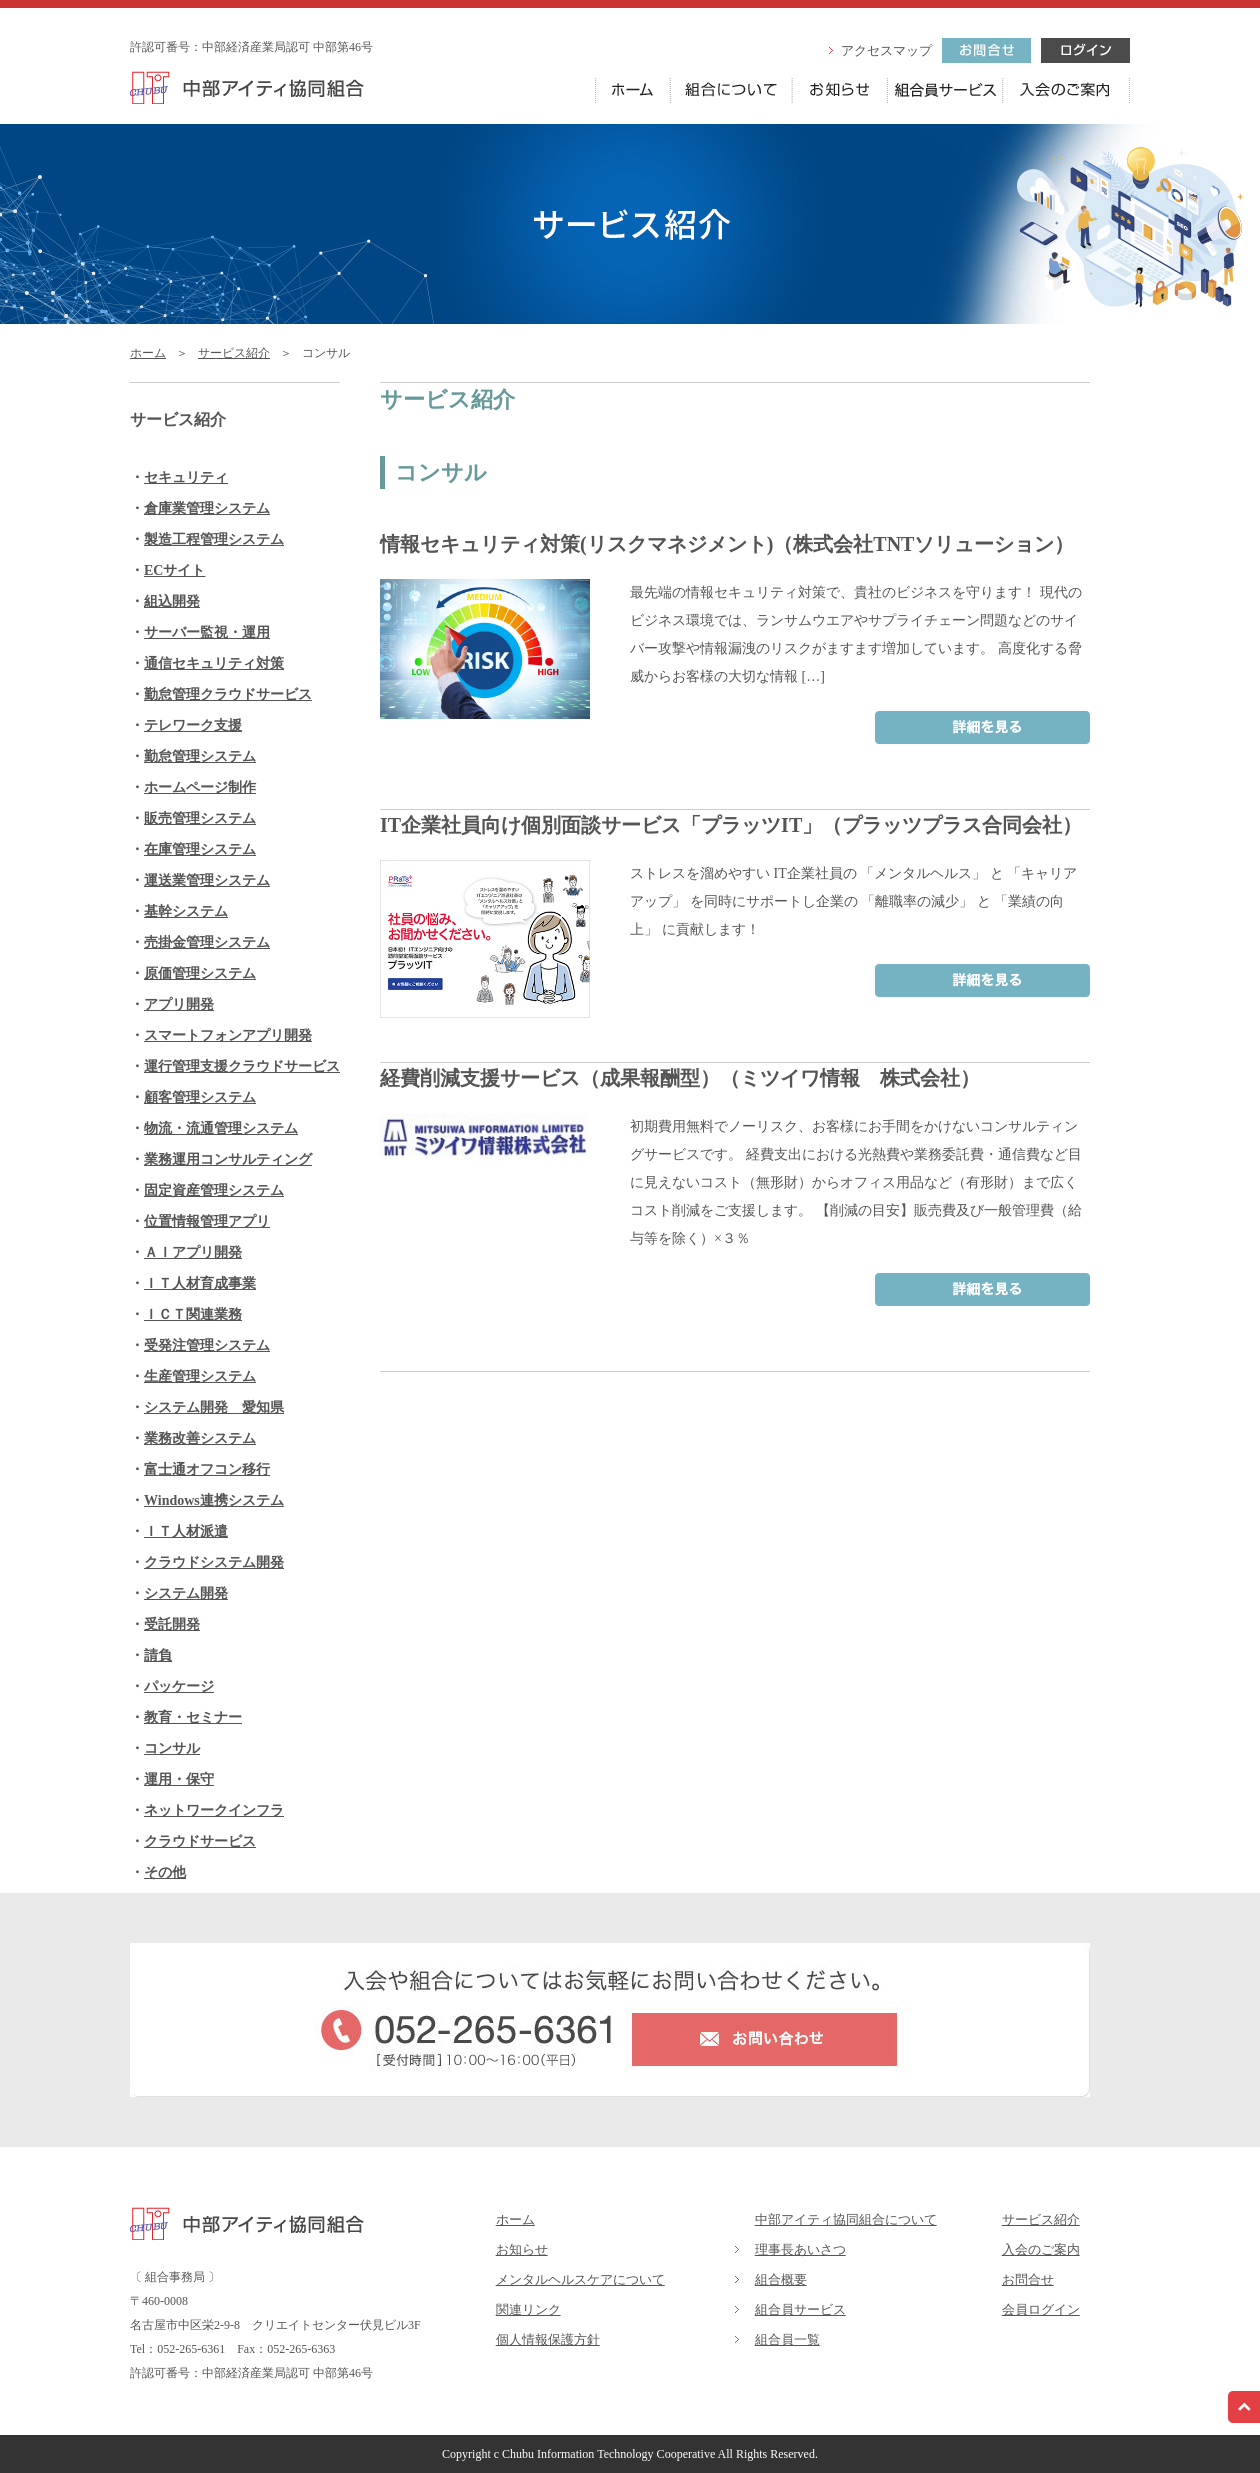  Describe the element at coordinates (207, 1345) in the screenshot. I see `受発注管理システム` at that location.